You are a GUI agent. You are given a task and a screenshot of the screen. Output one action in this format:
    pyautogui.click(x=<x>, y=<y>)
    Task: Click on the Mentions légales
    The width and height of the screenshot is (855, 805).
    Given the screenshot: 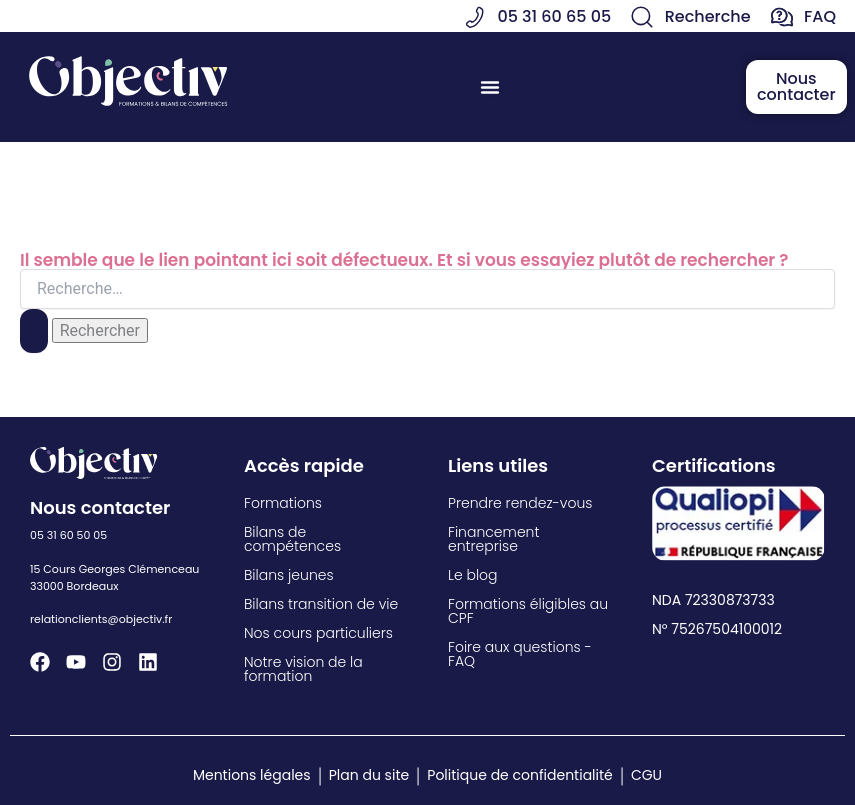 What is the action you would take?
    pyautogui.click(x=252, y=775)
    